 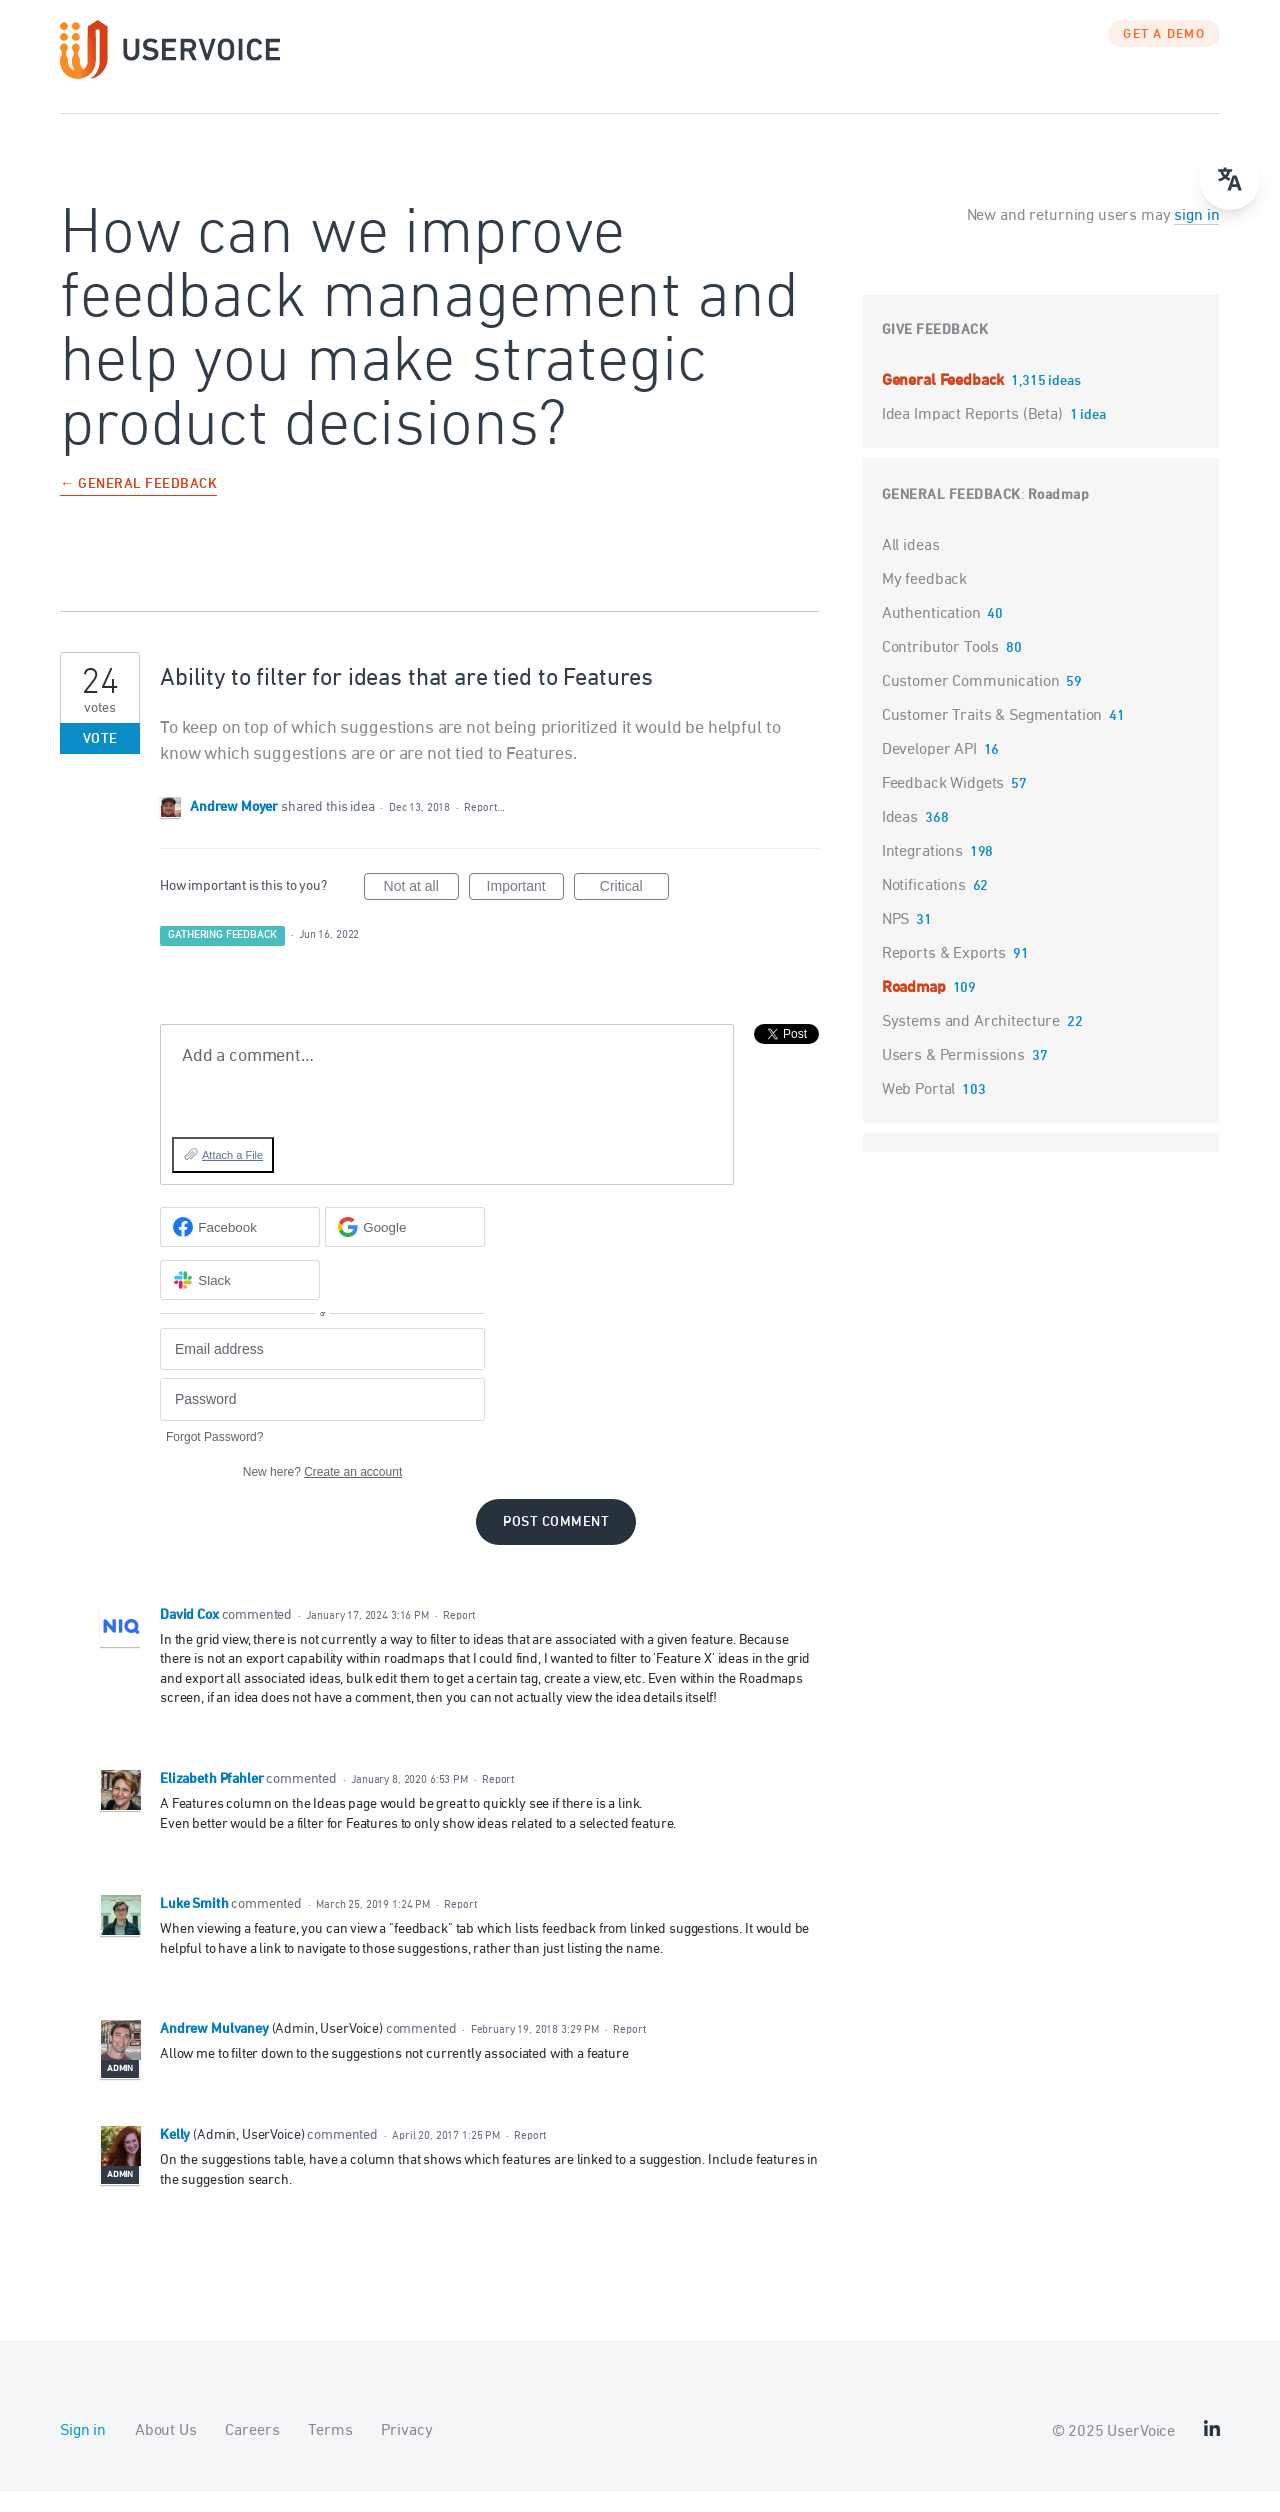 I want to click on Post comment, so click(x=556, y=1542).